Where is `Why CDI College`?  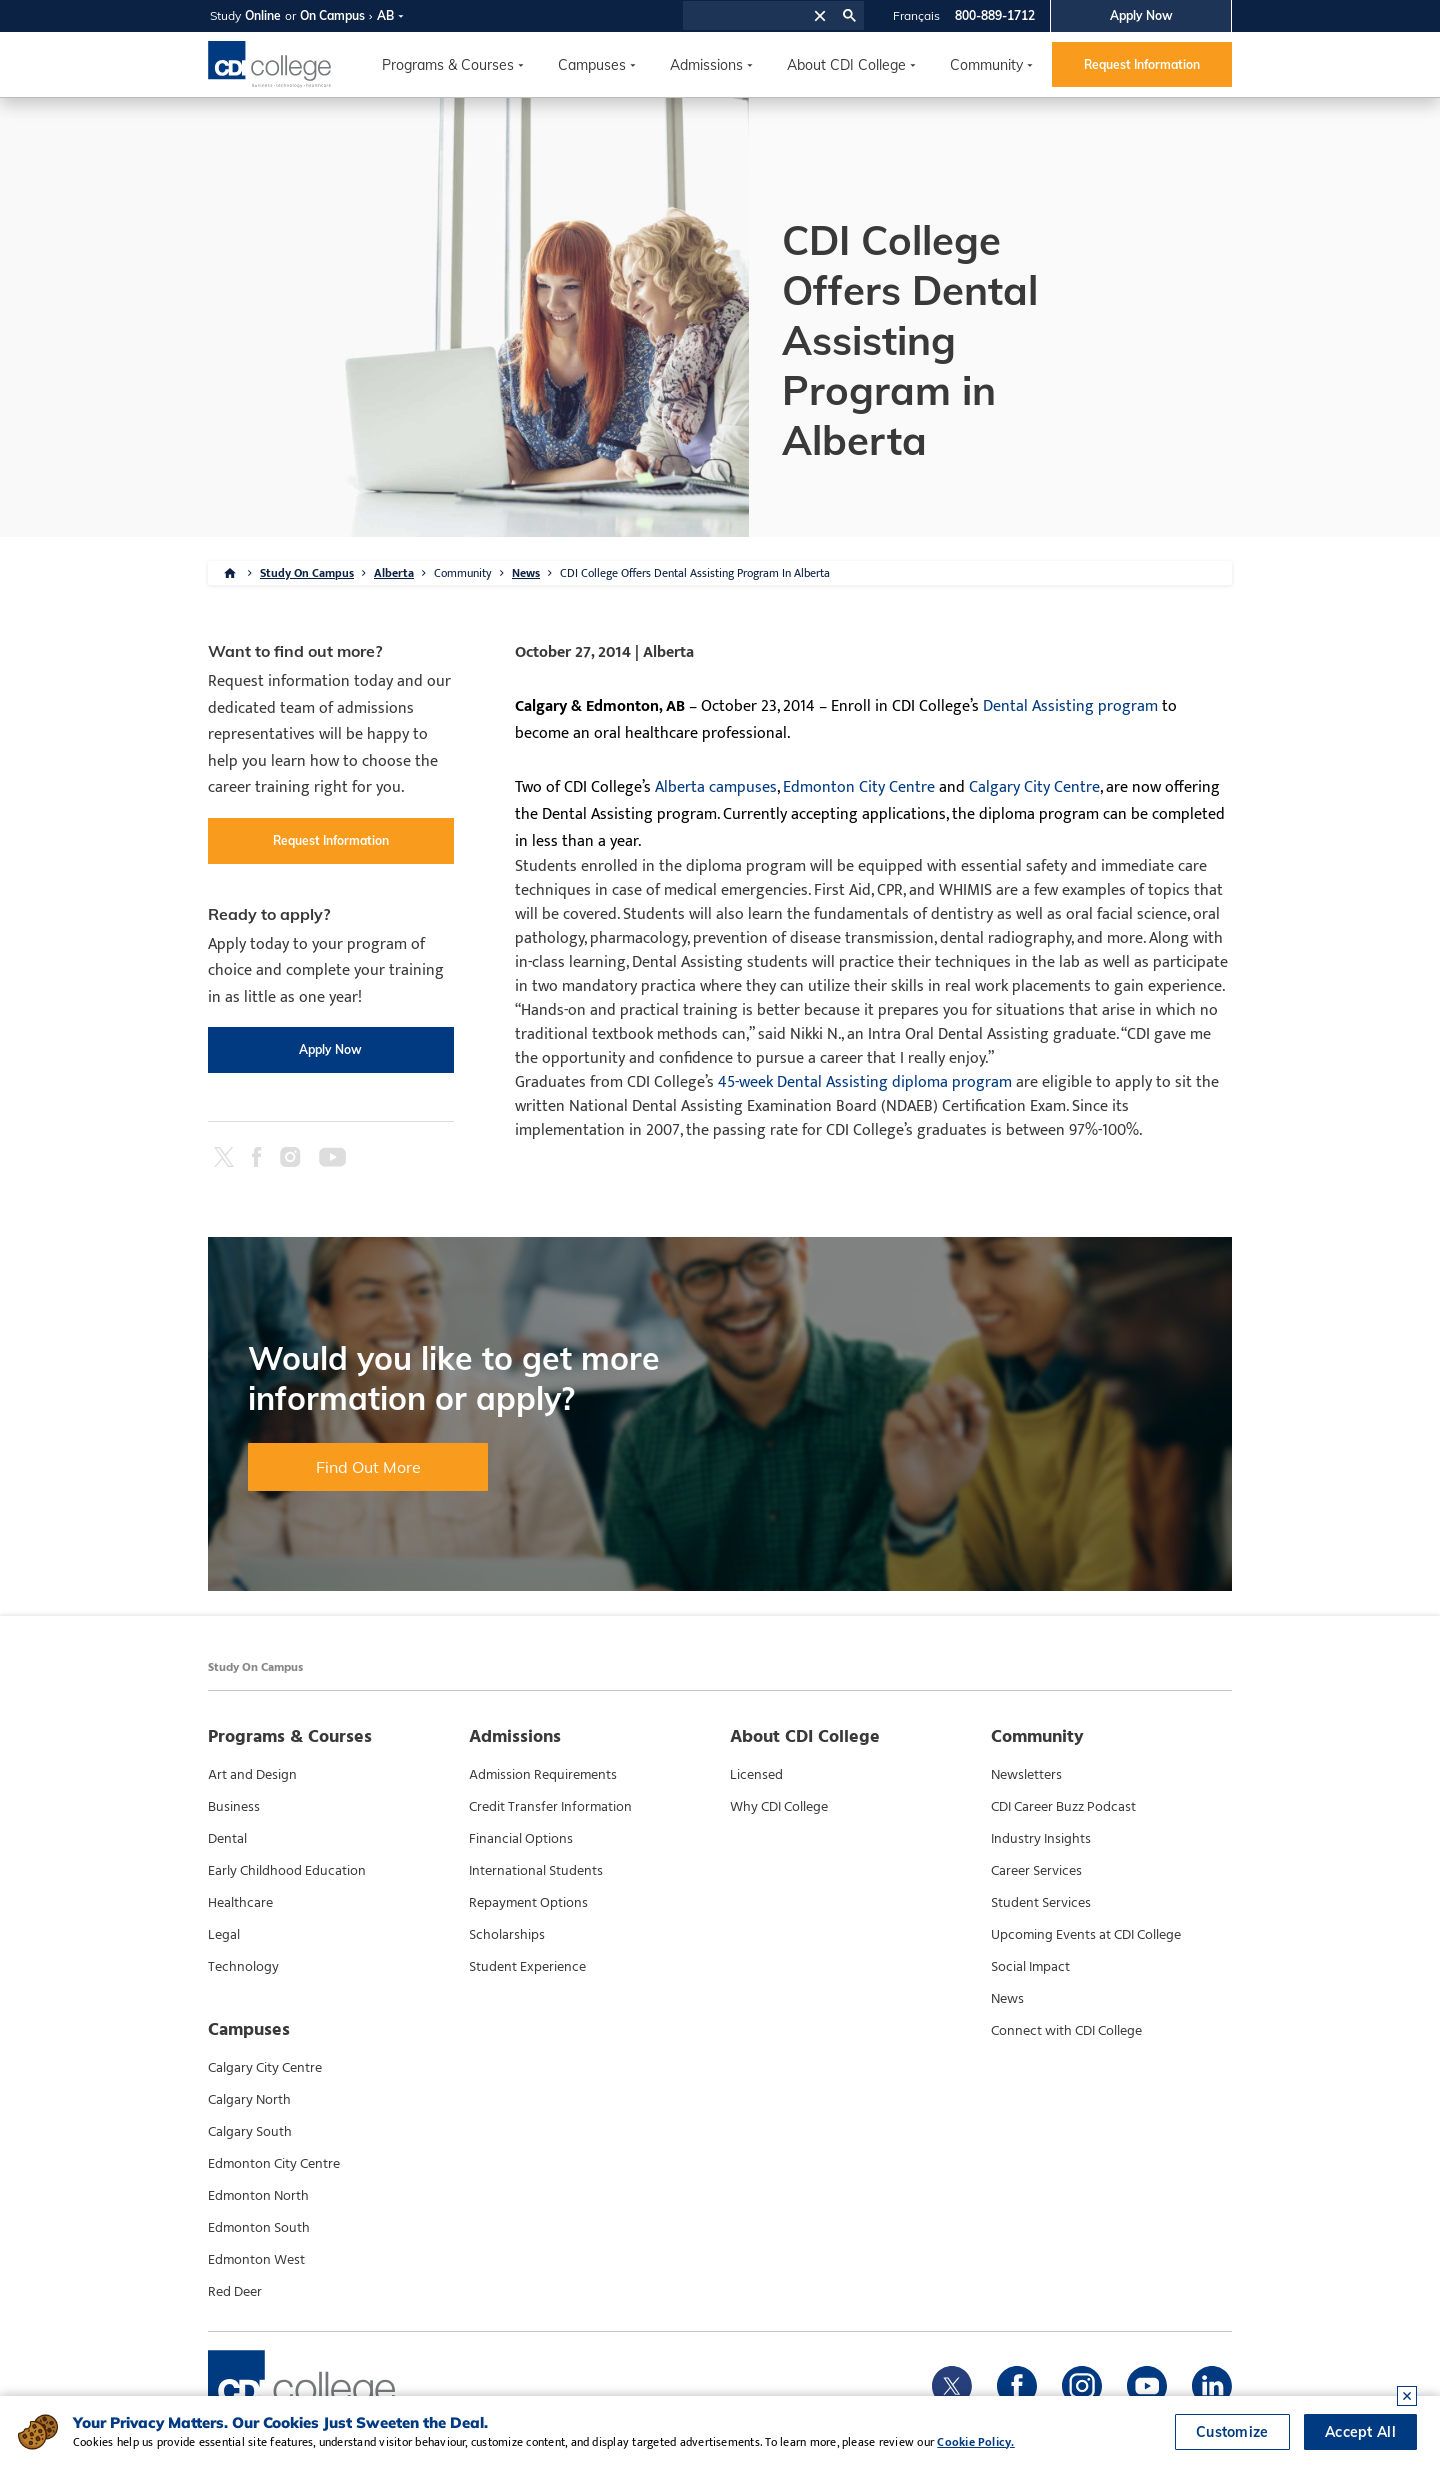 Why CDI College is located at coordinates (779, 1807).